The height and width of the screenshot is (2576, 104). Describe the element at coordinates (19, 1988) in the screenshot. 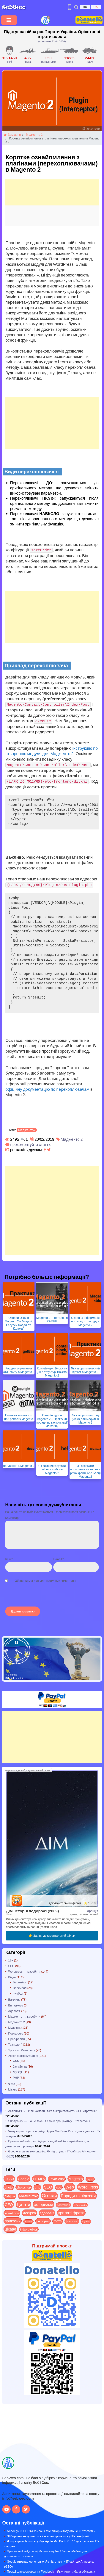

I see `Волейбол` at that location.